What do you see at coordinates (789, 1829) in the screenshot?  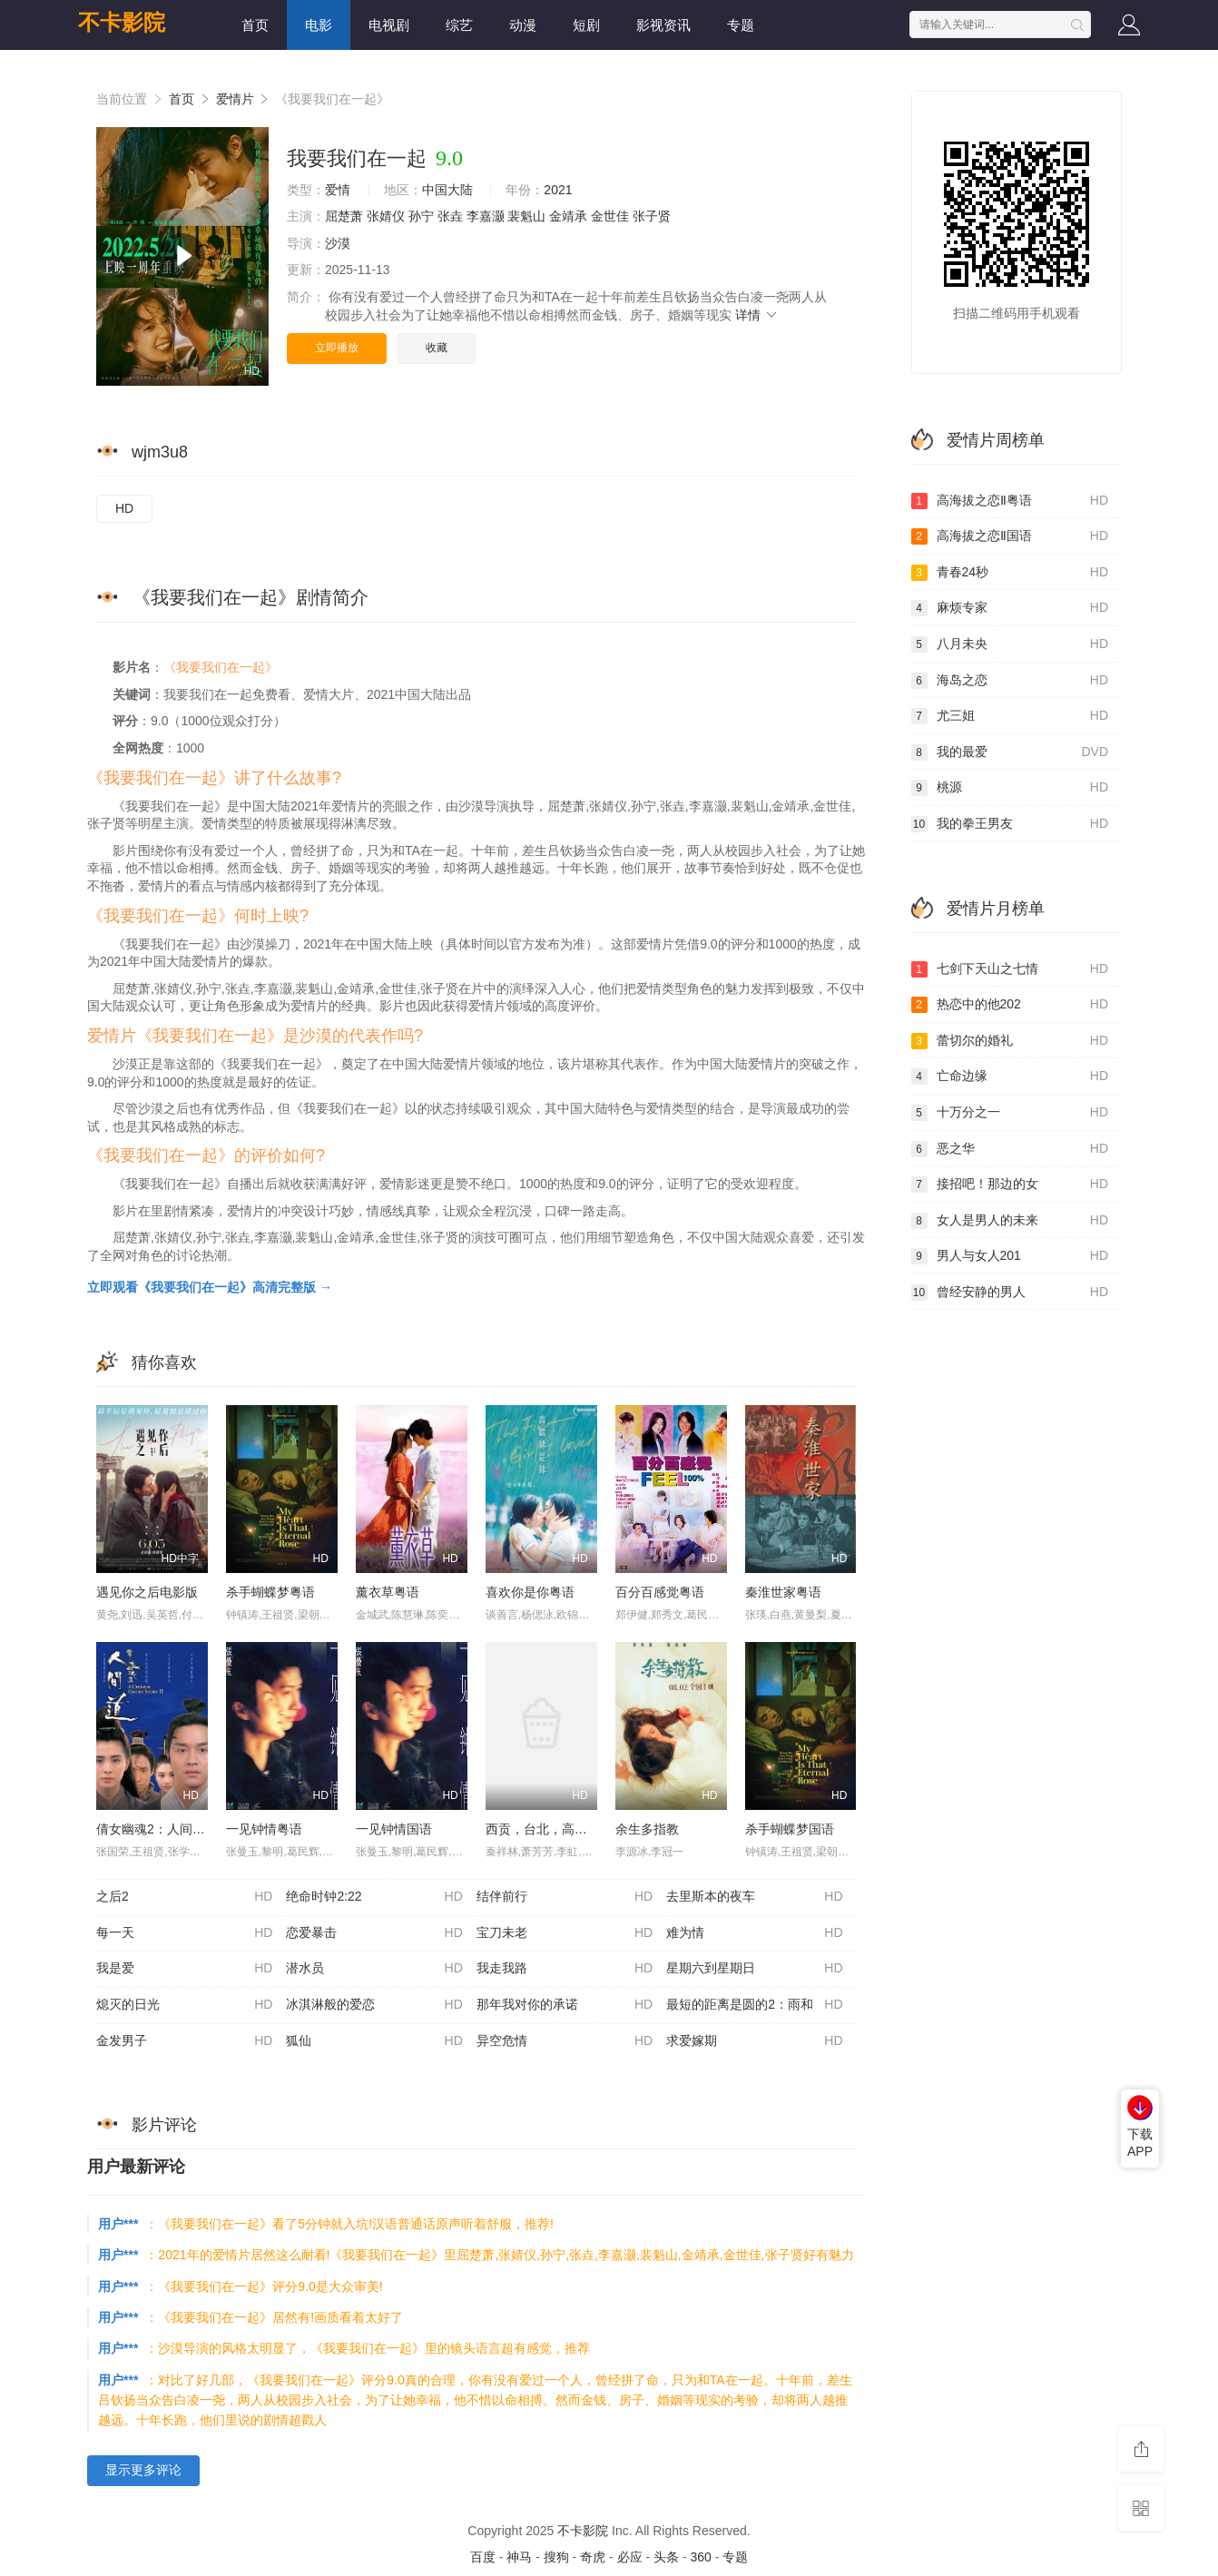 I see `杀手蝴蝶梦国语` at bounding box center [789, 1829].